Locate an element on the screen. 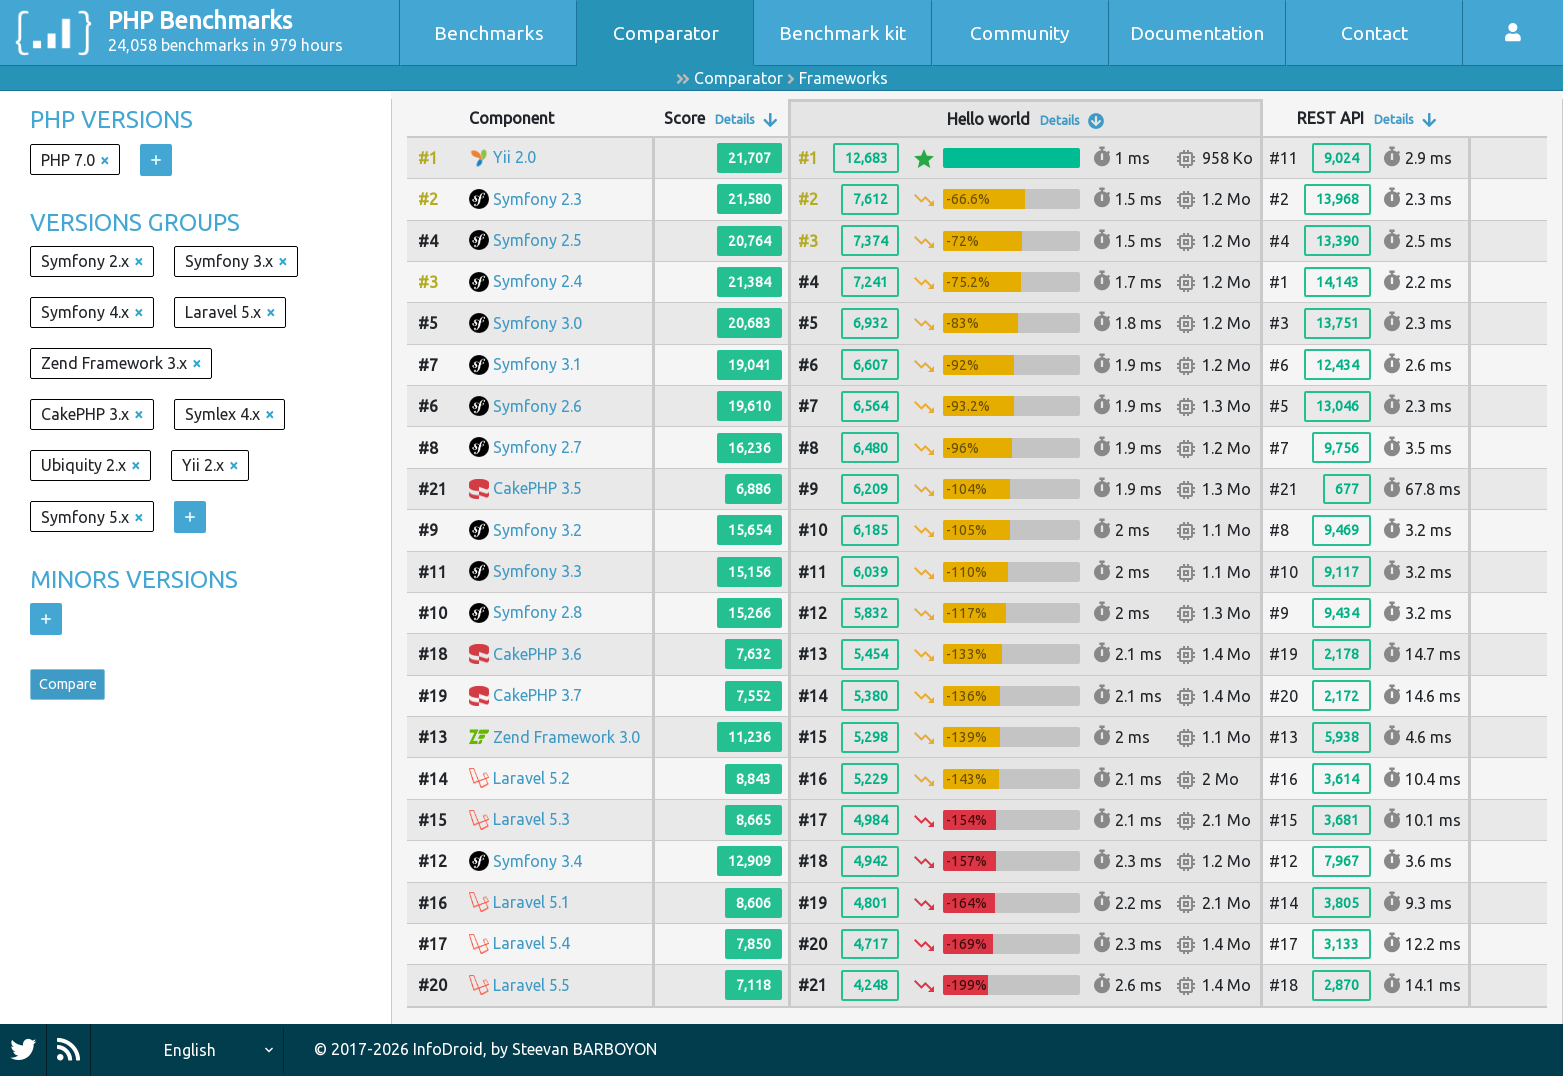 This screenshot has height=1076, width=1563. Documentation is located at coordinates (1197, 33).